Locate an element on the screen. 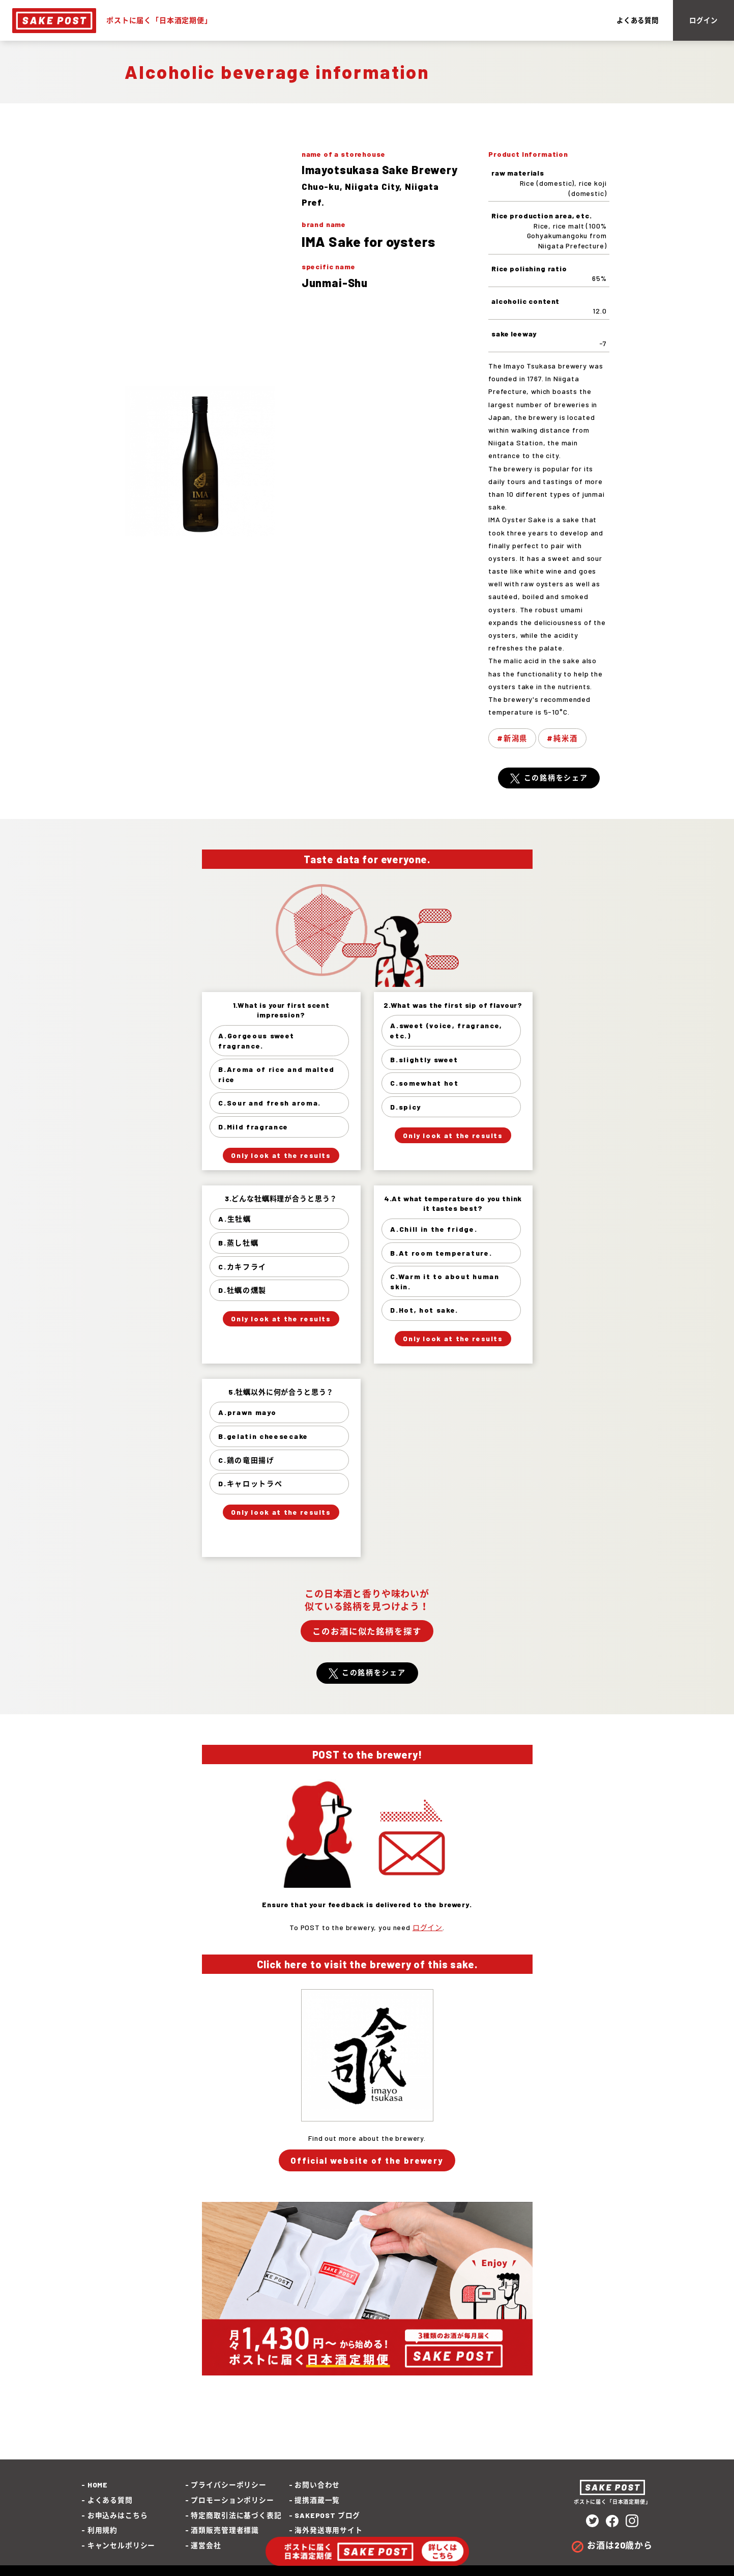 The width and height of the screenshot is (734, 2576). ログイン is located at coordinates (699, 21).